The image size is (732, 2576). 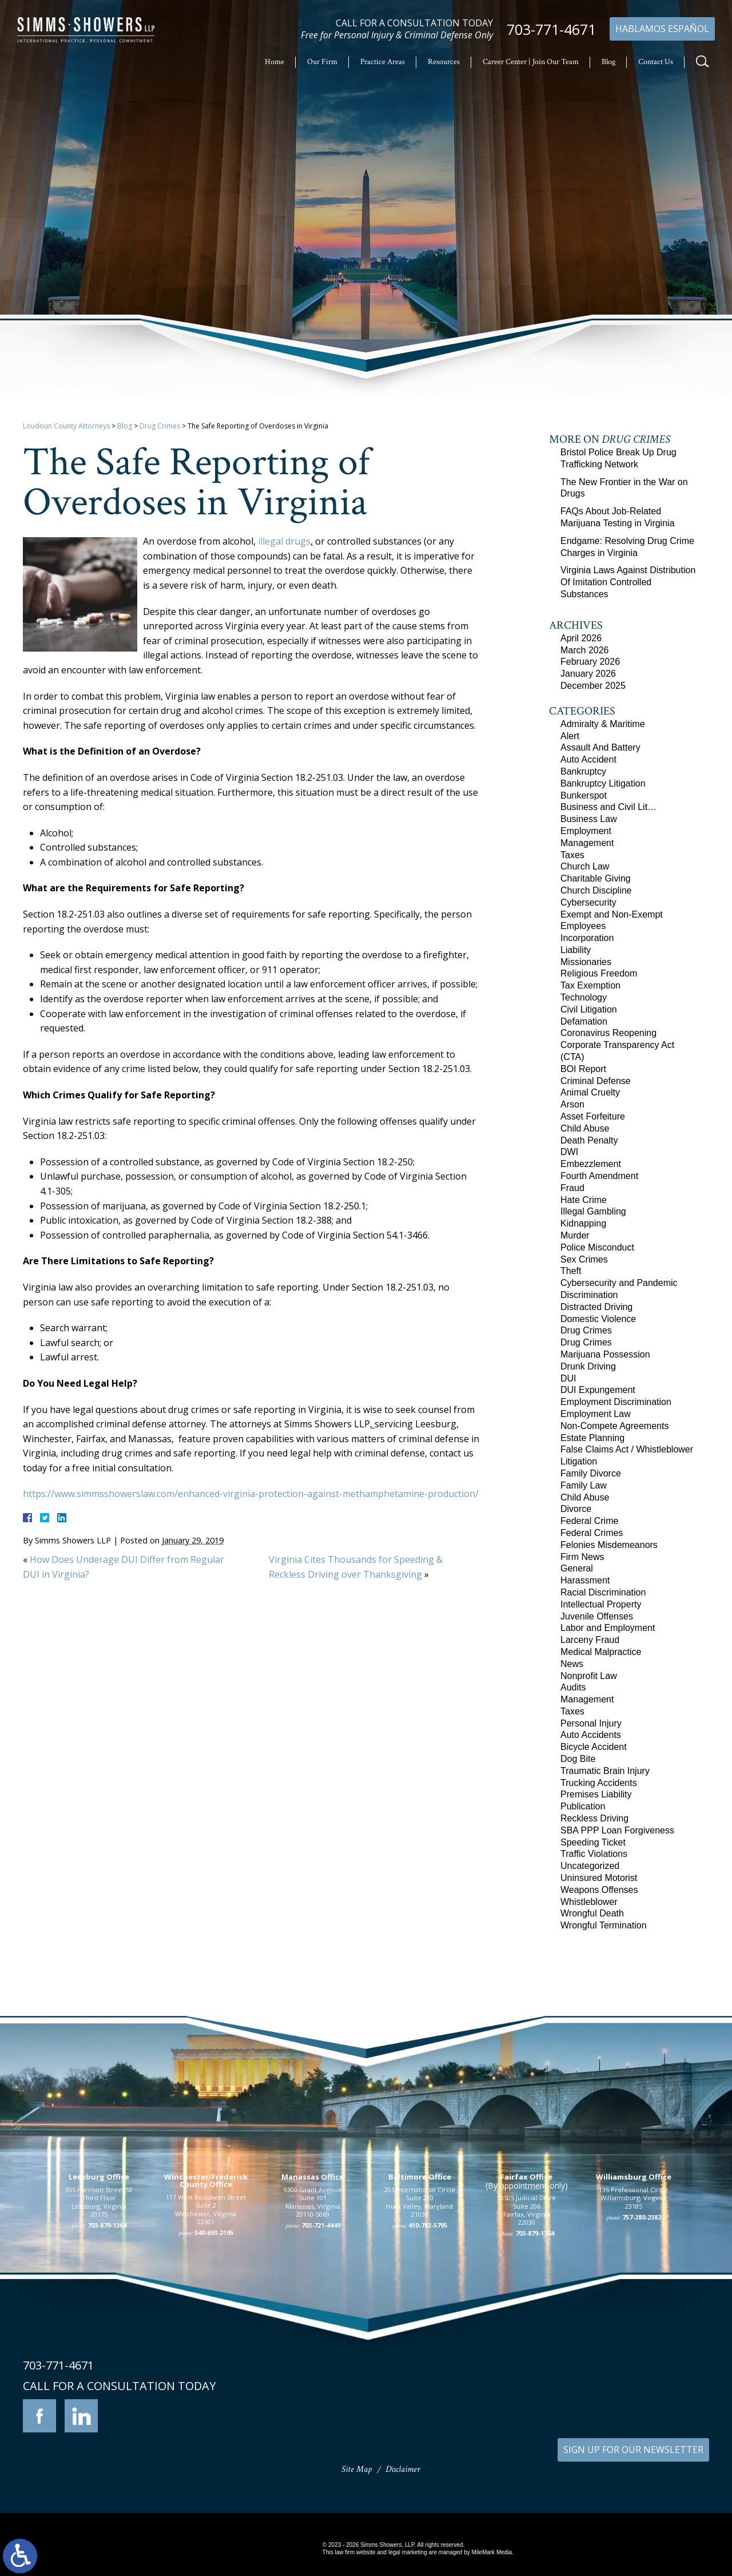 I want to click on Cybersecurity and Pandemic, so click(x=619, y=1283).